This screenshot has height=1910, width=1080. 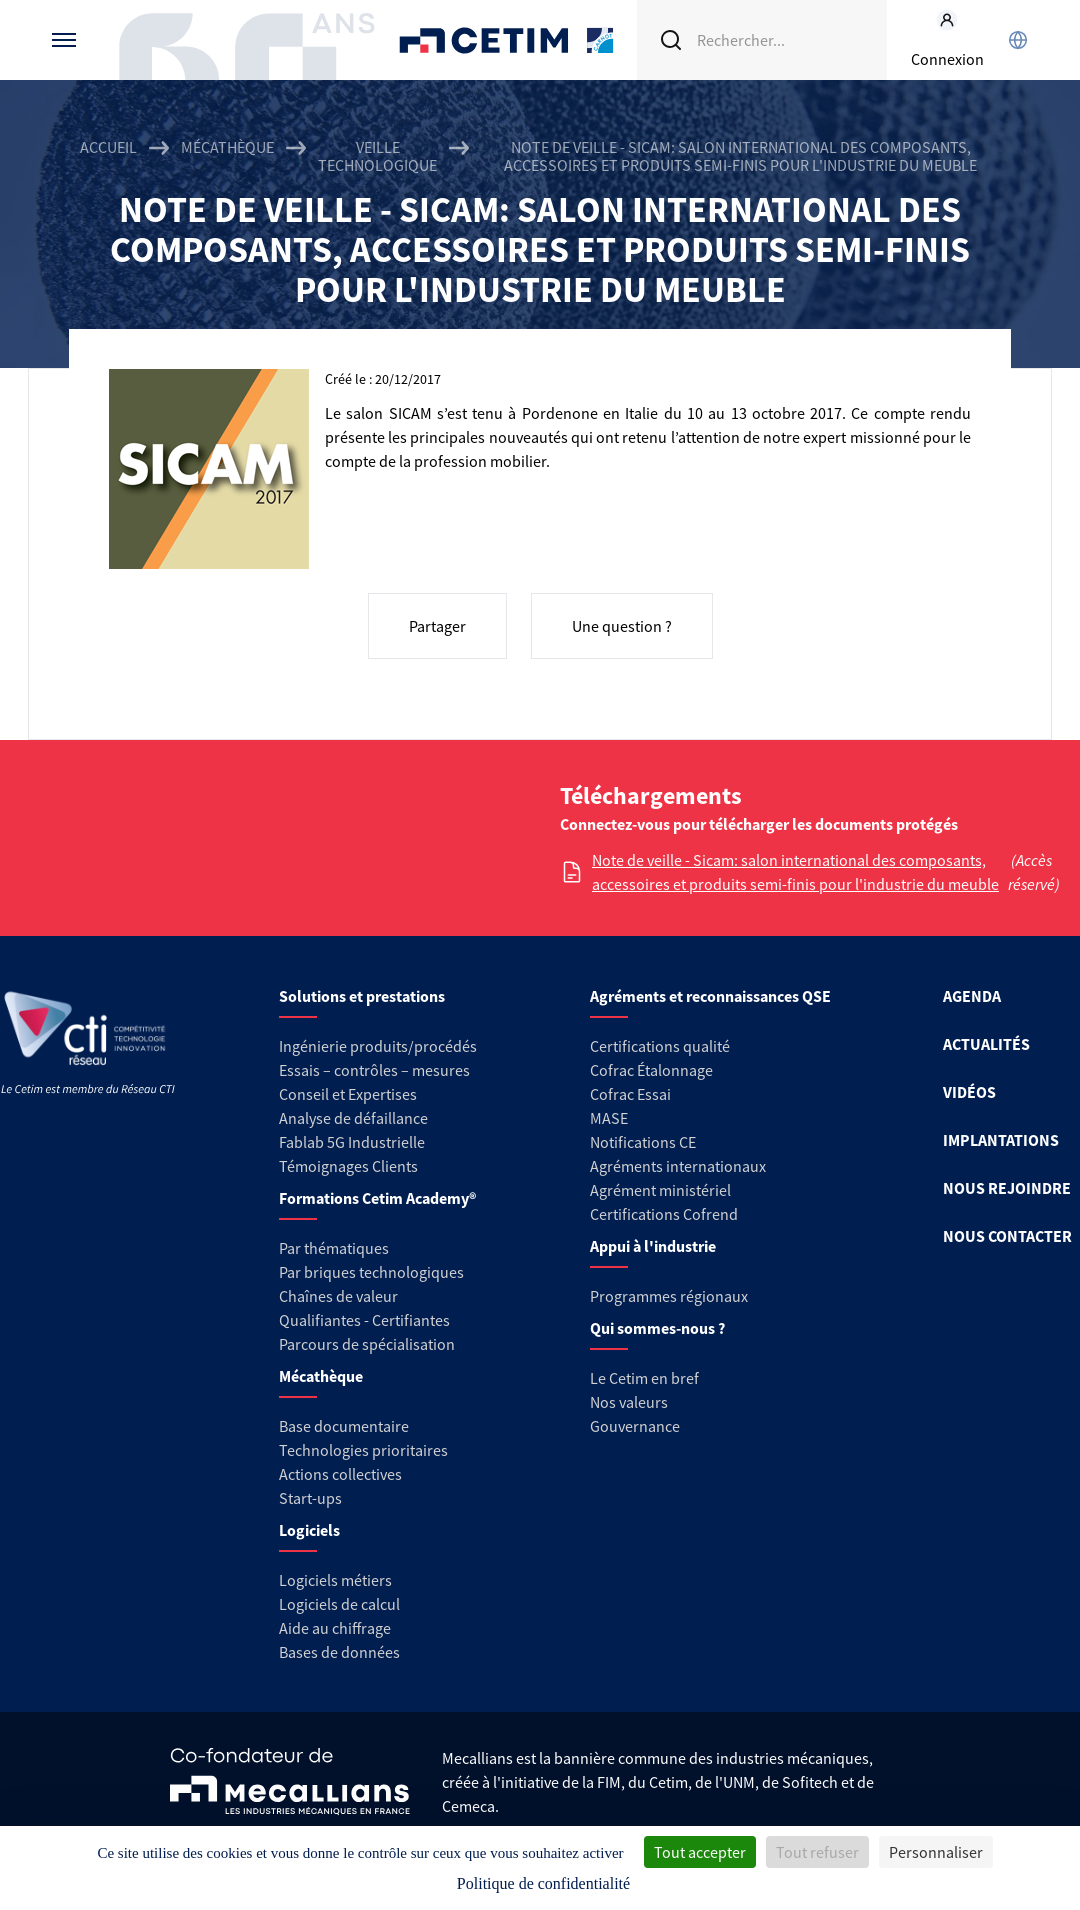 What do you see at coordinates (371, 1272) in the screenshot?
I see `Par briques technologiques` at bounding box center [371, 1272].